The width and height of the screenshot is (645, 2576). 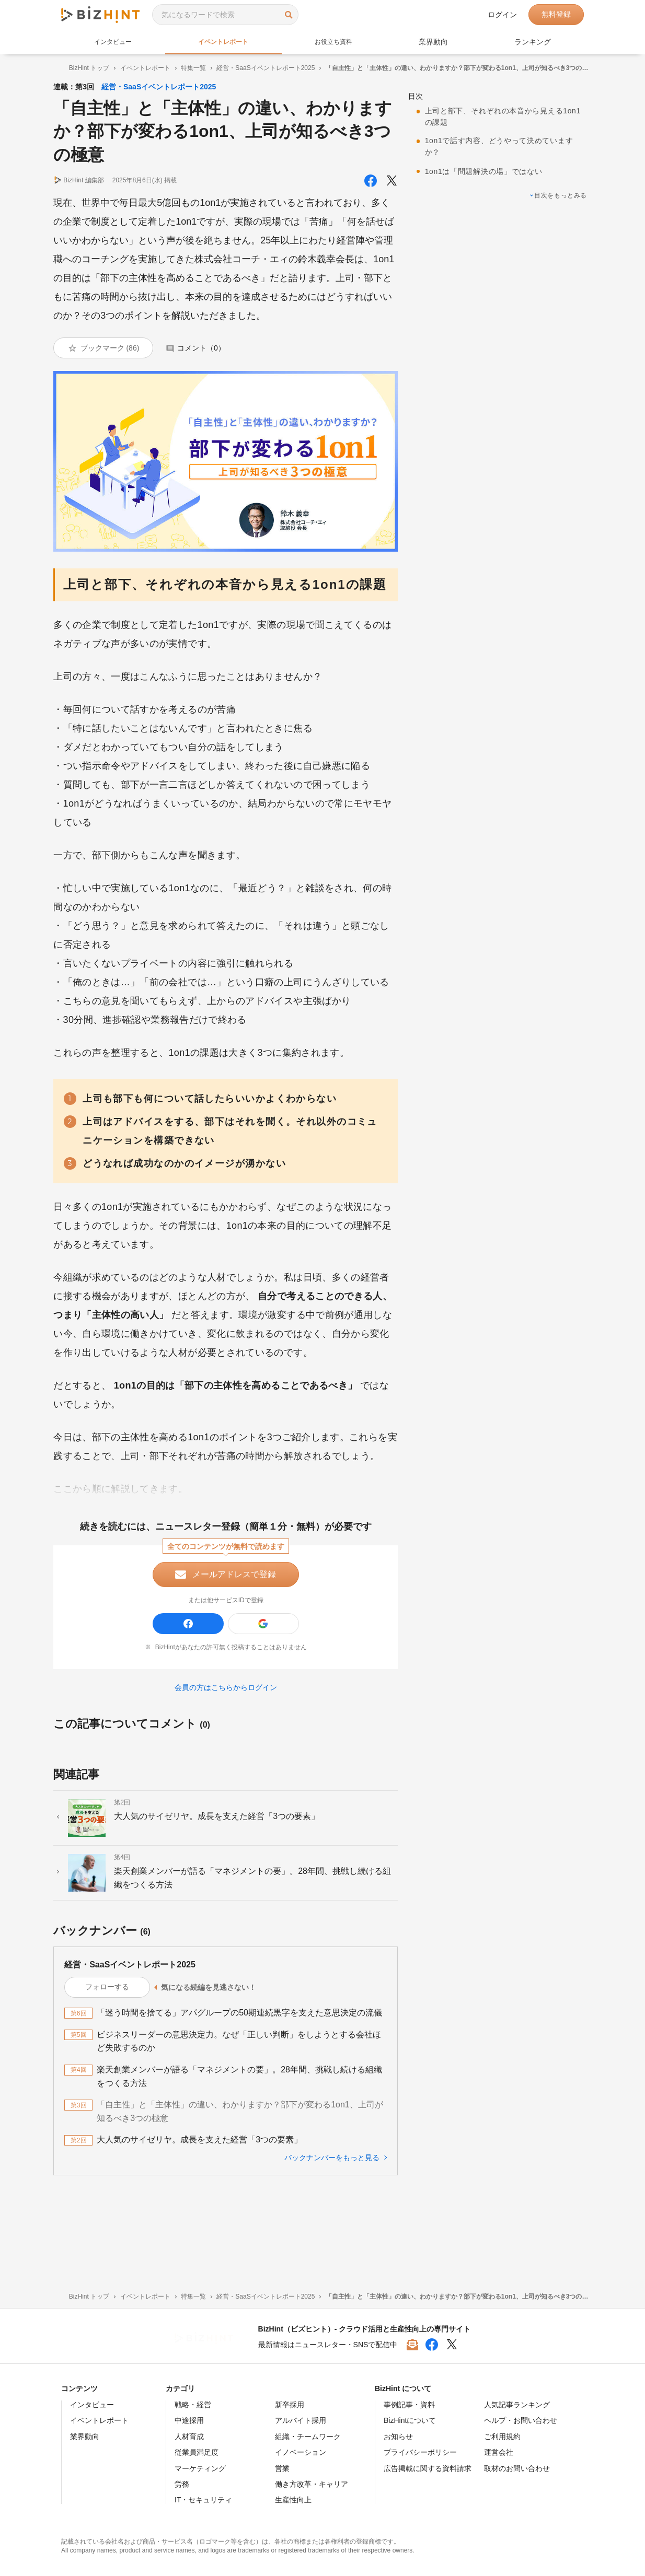 I want to click on お知らせ, so click(x=398, y=2436).